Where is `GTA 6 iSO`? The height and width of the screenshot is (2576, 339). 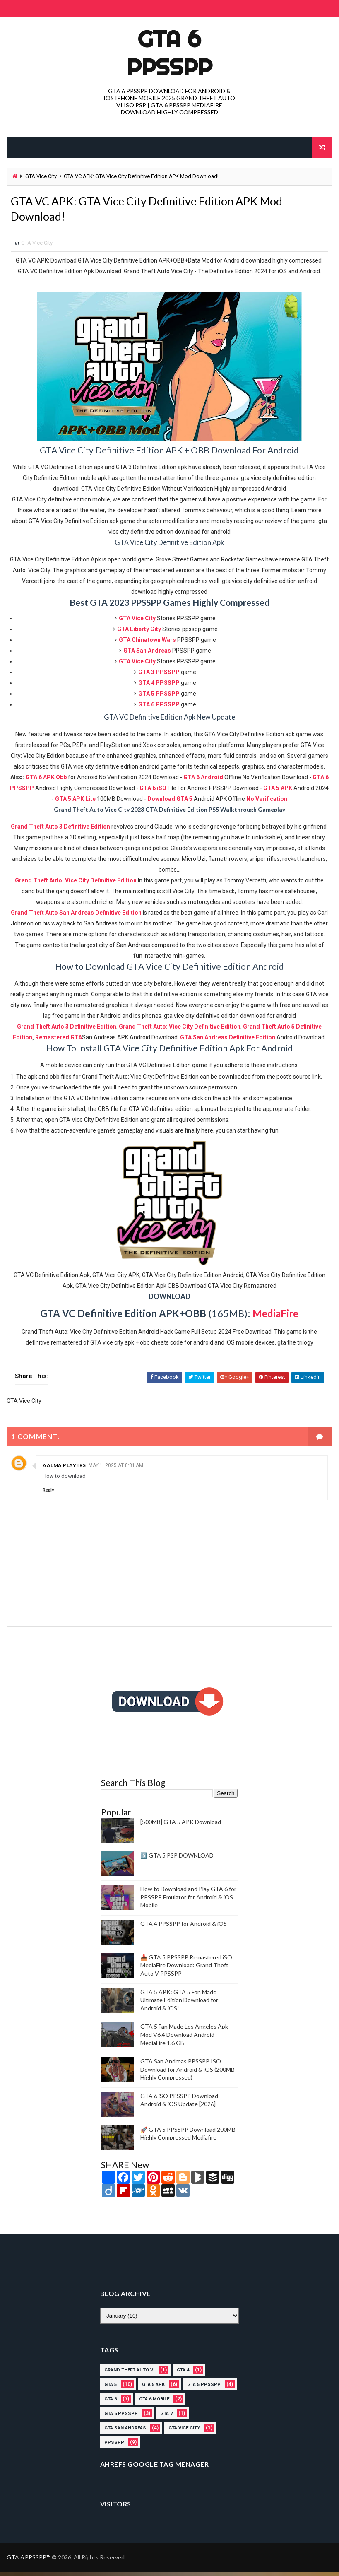 GTA 6 iSO is located at coordinates (152, 792).